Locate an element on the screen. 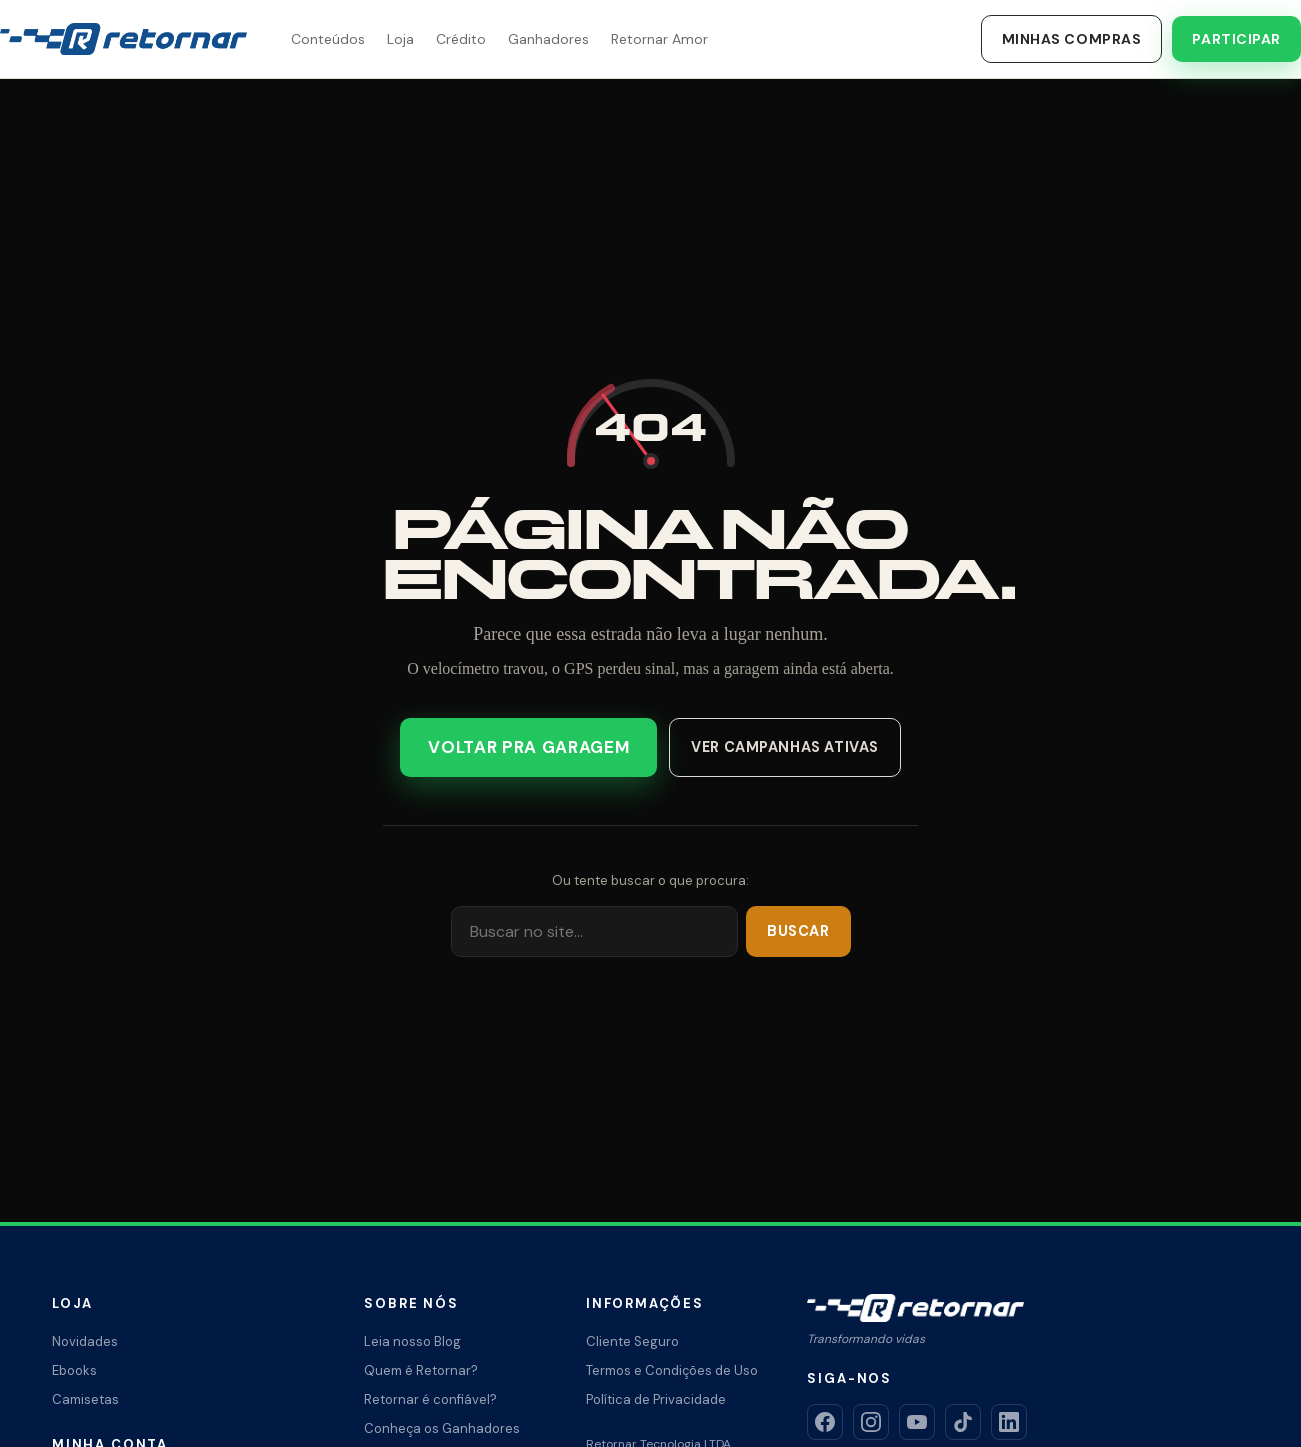  [Facebook] is located at coordinates (825, 1422).